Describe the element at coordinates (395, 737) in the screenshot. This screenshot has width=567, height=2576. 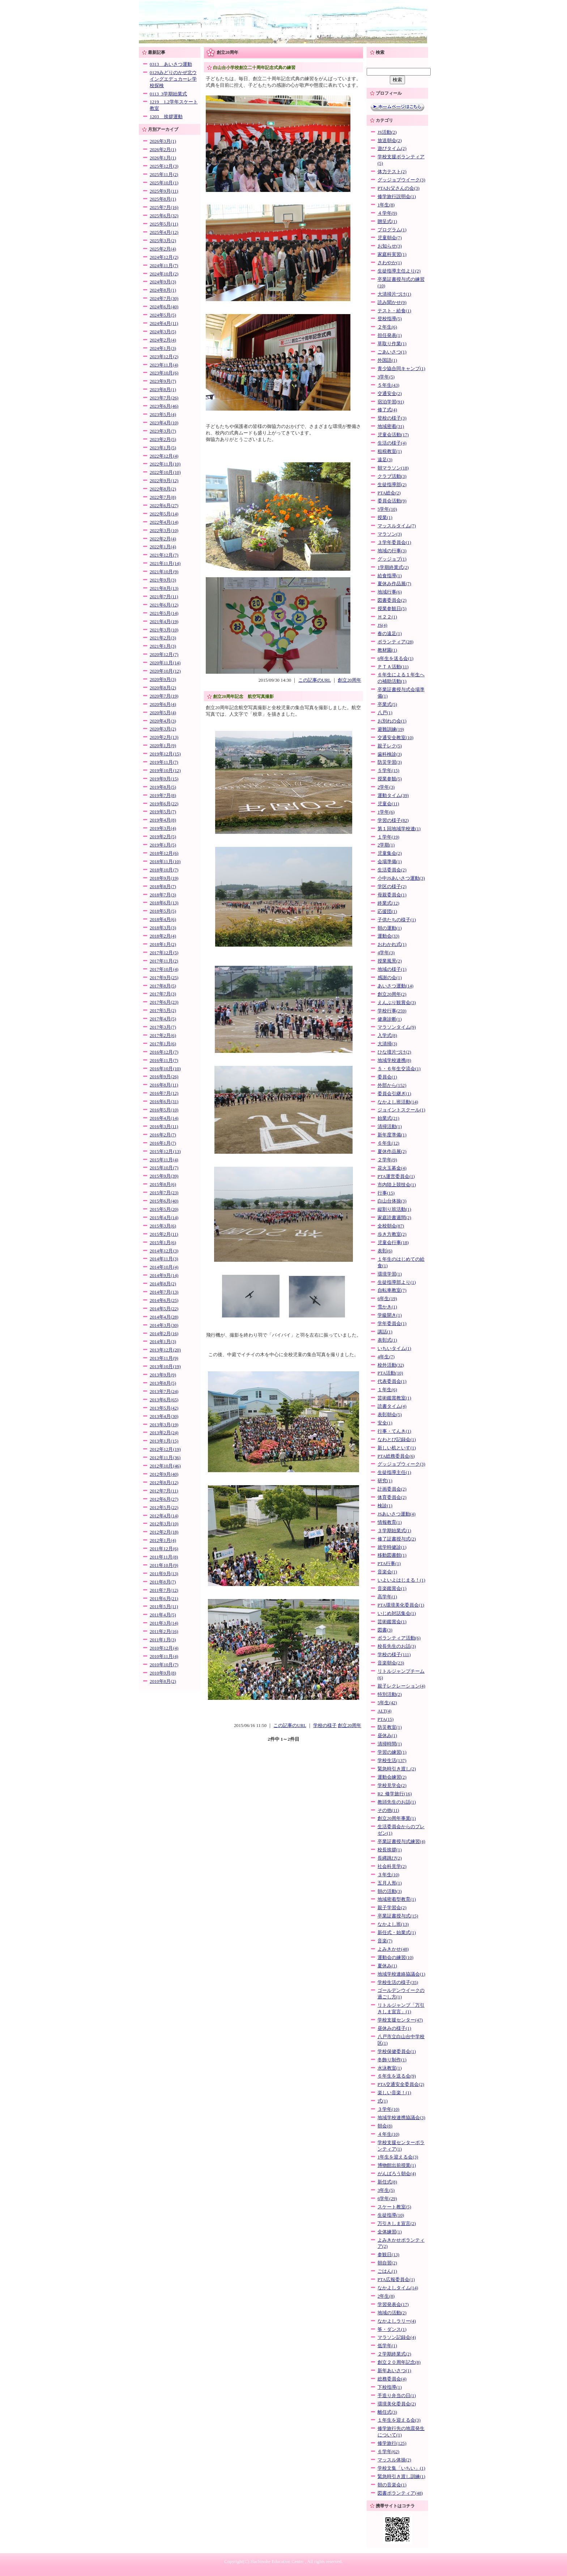
I see `交通安全教室(10)` at that location.